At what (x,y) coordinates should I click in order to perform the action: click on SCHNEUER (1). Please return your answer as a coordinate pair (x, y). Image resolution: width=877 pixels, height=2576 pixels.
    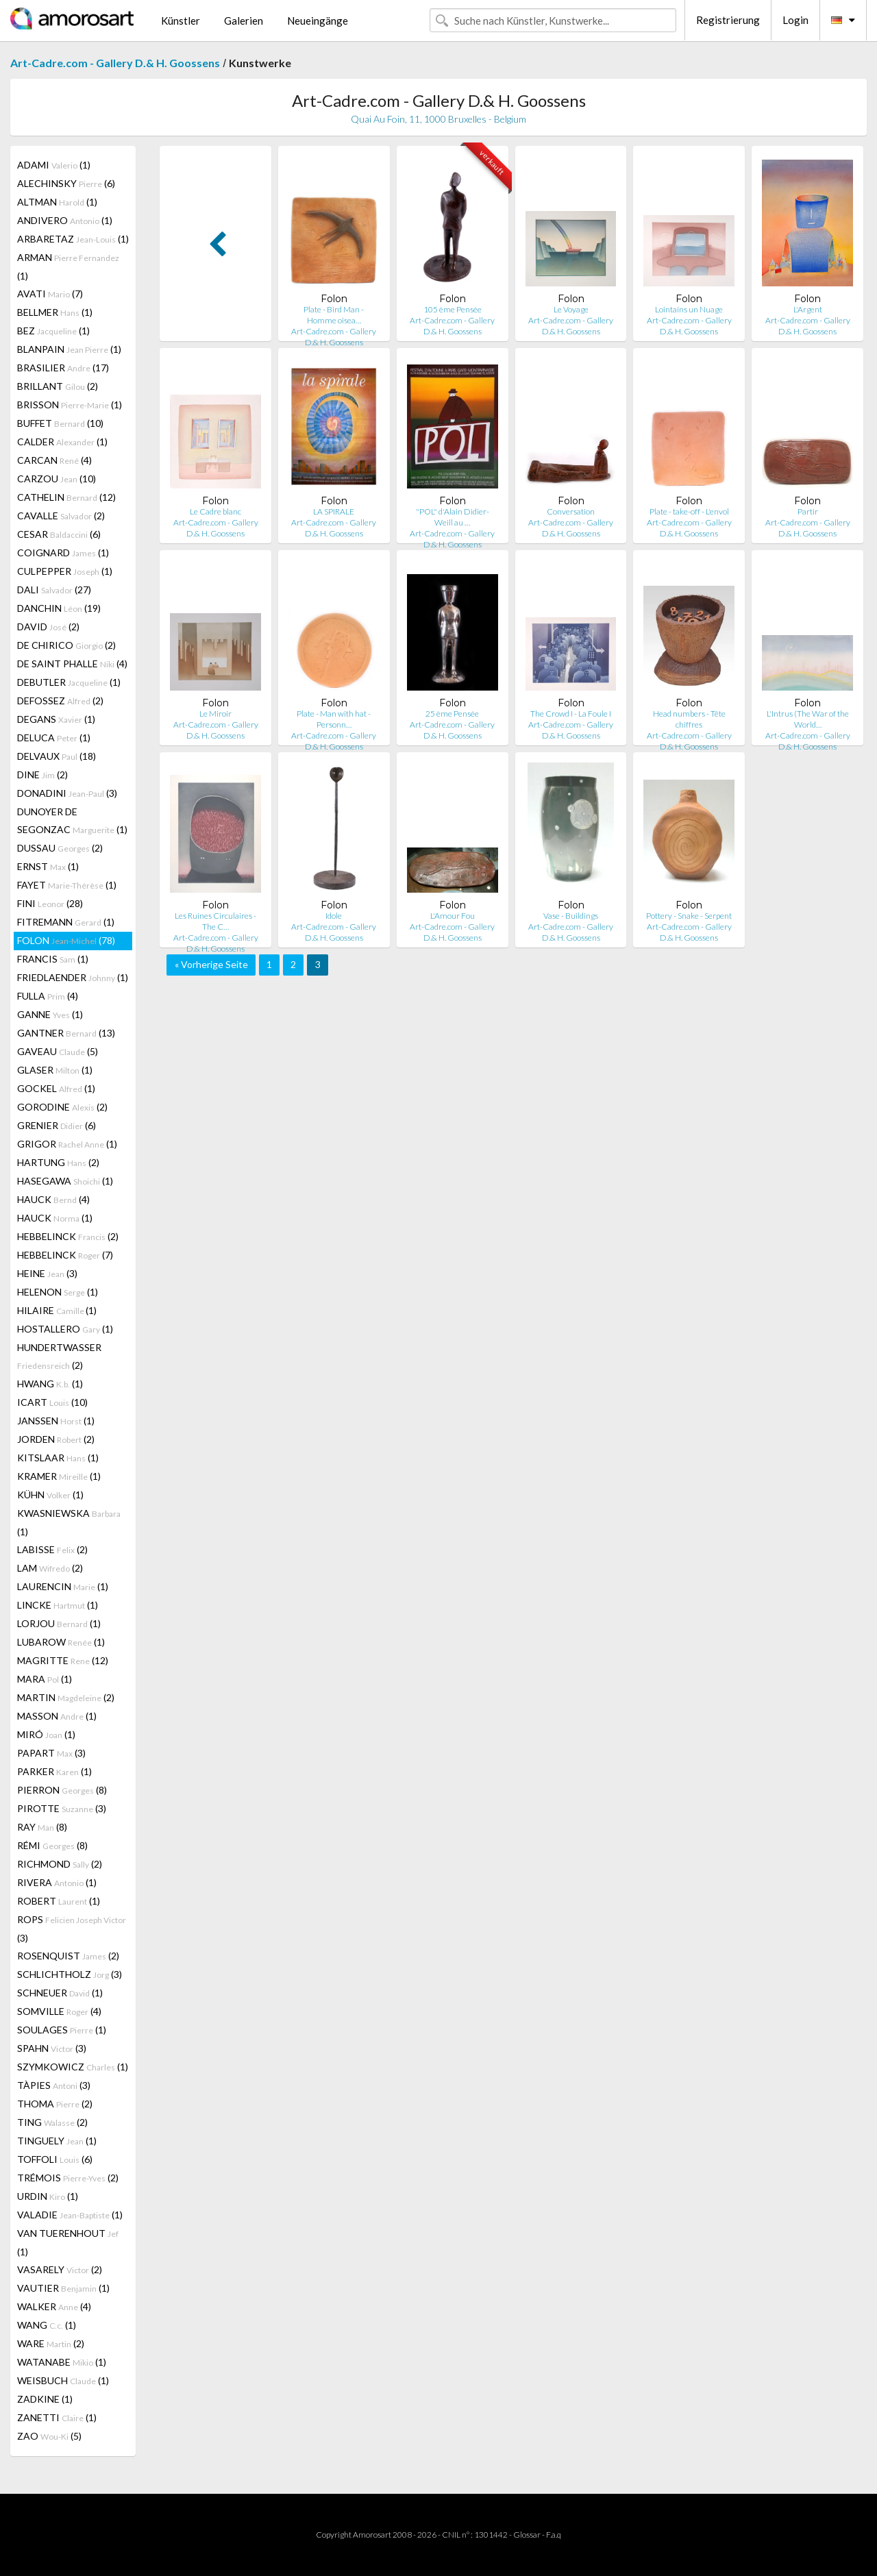
    Looking at the image, I should click on (60, 1992).